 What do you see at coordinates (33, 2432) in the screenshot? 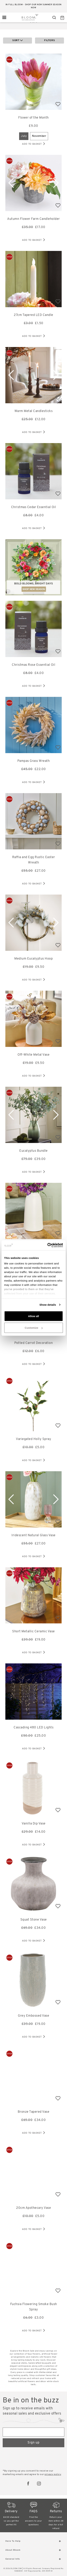
I see `[Email address]` at bounding box center [33, 2432].